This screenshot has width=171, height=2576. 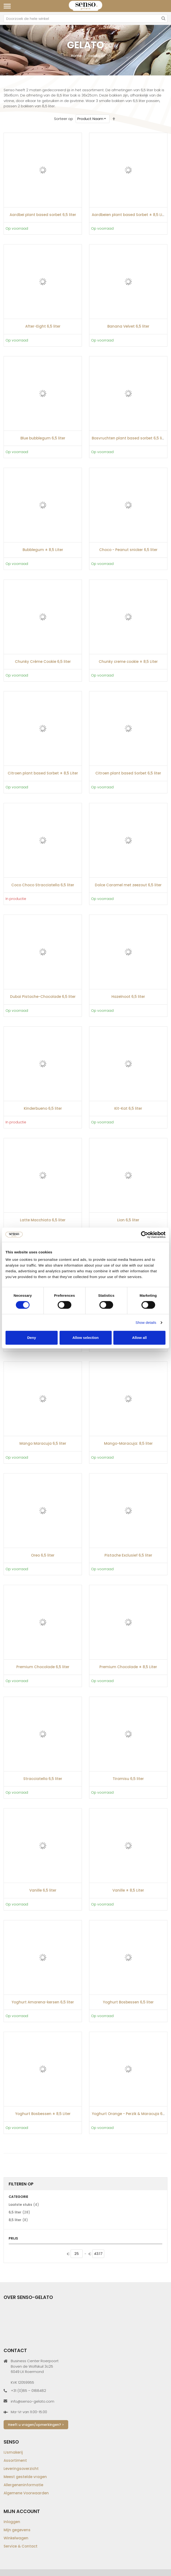 I want to click on Bosvruchten plant based sorbet 6,5 liter, so click(x=129, y=438).